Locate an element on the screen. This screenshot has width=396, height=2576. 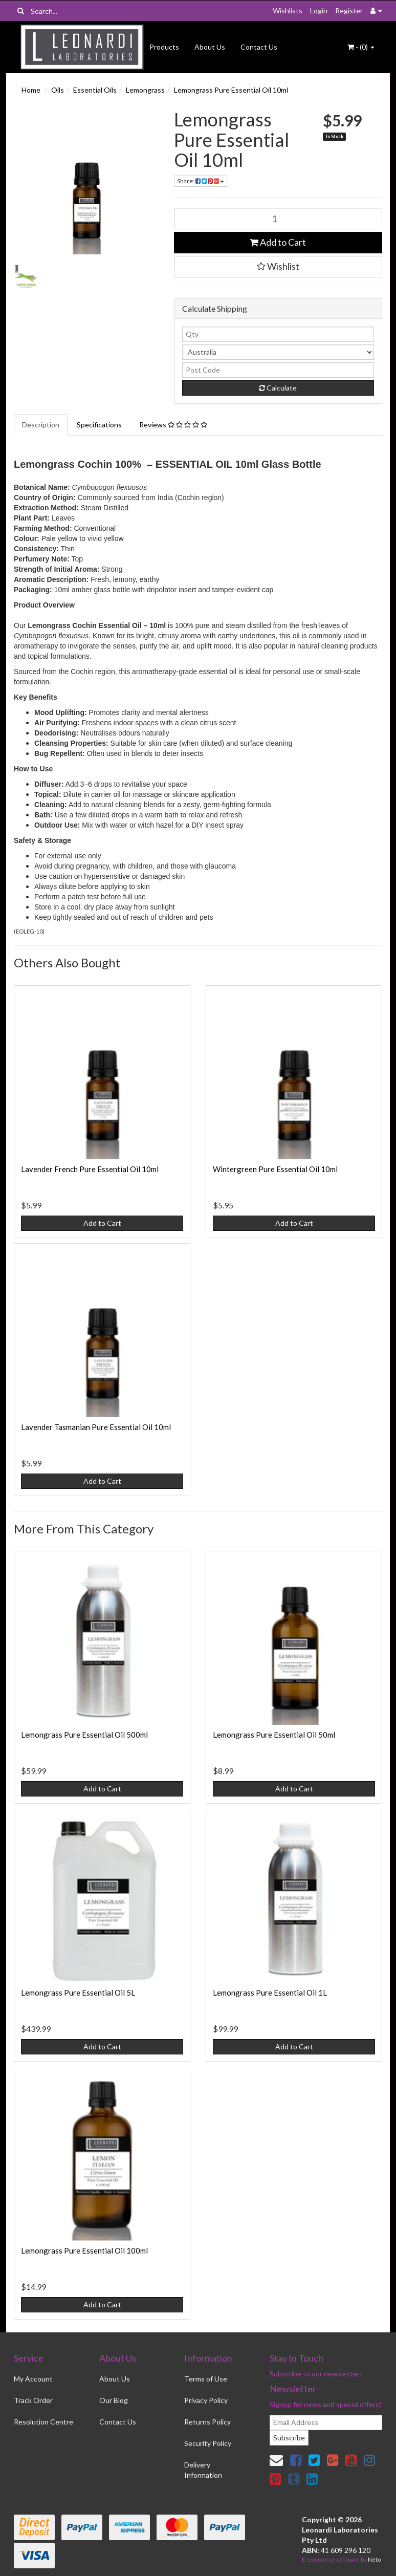
Description is located at coordinates (40, 424).